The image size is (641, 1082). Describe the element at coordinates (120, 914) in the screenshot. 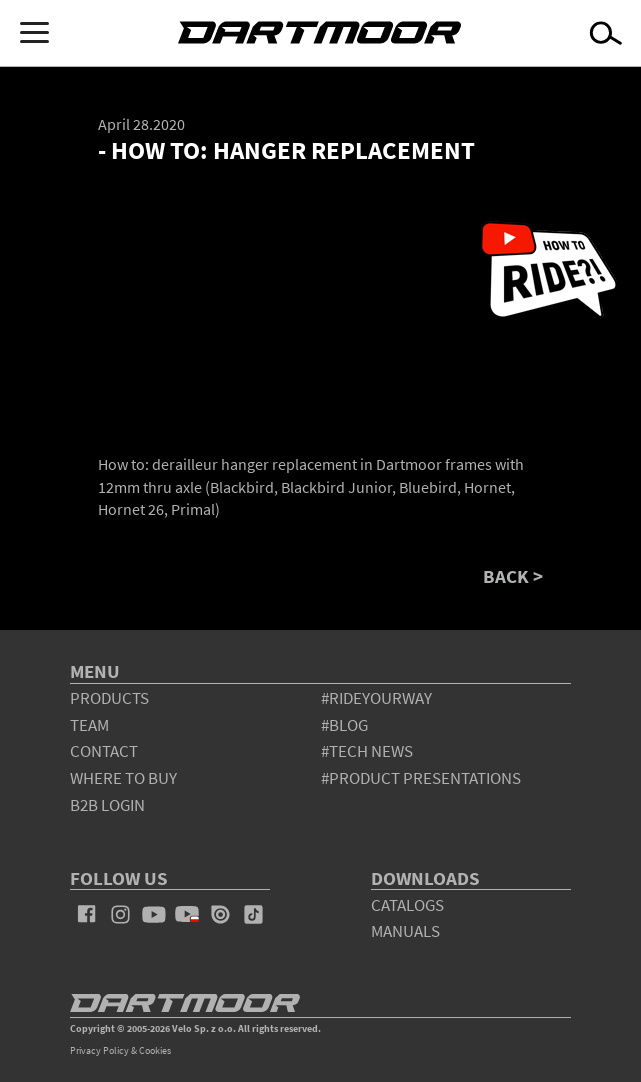

I see `instagram` at that location.